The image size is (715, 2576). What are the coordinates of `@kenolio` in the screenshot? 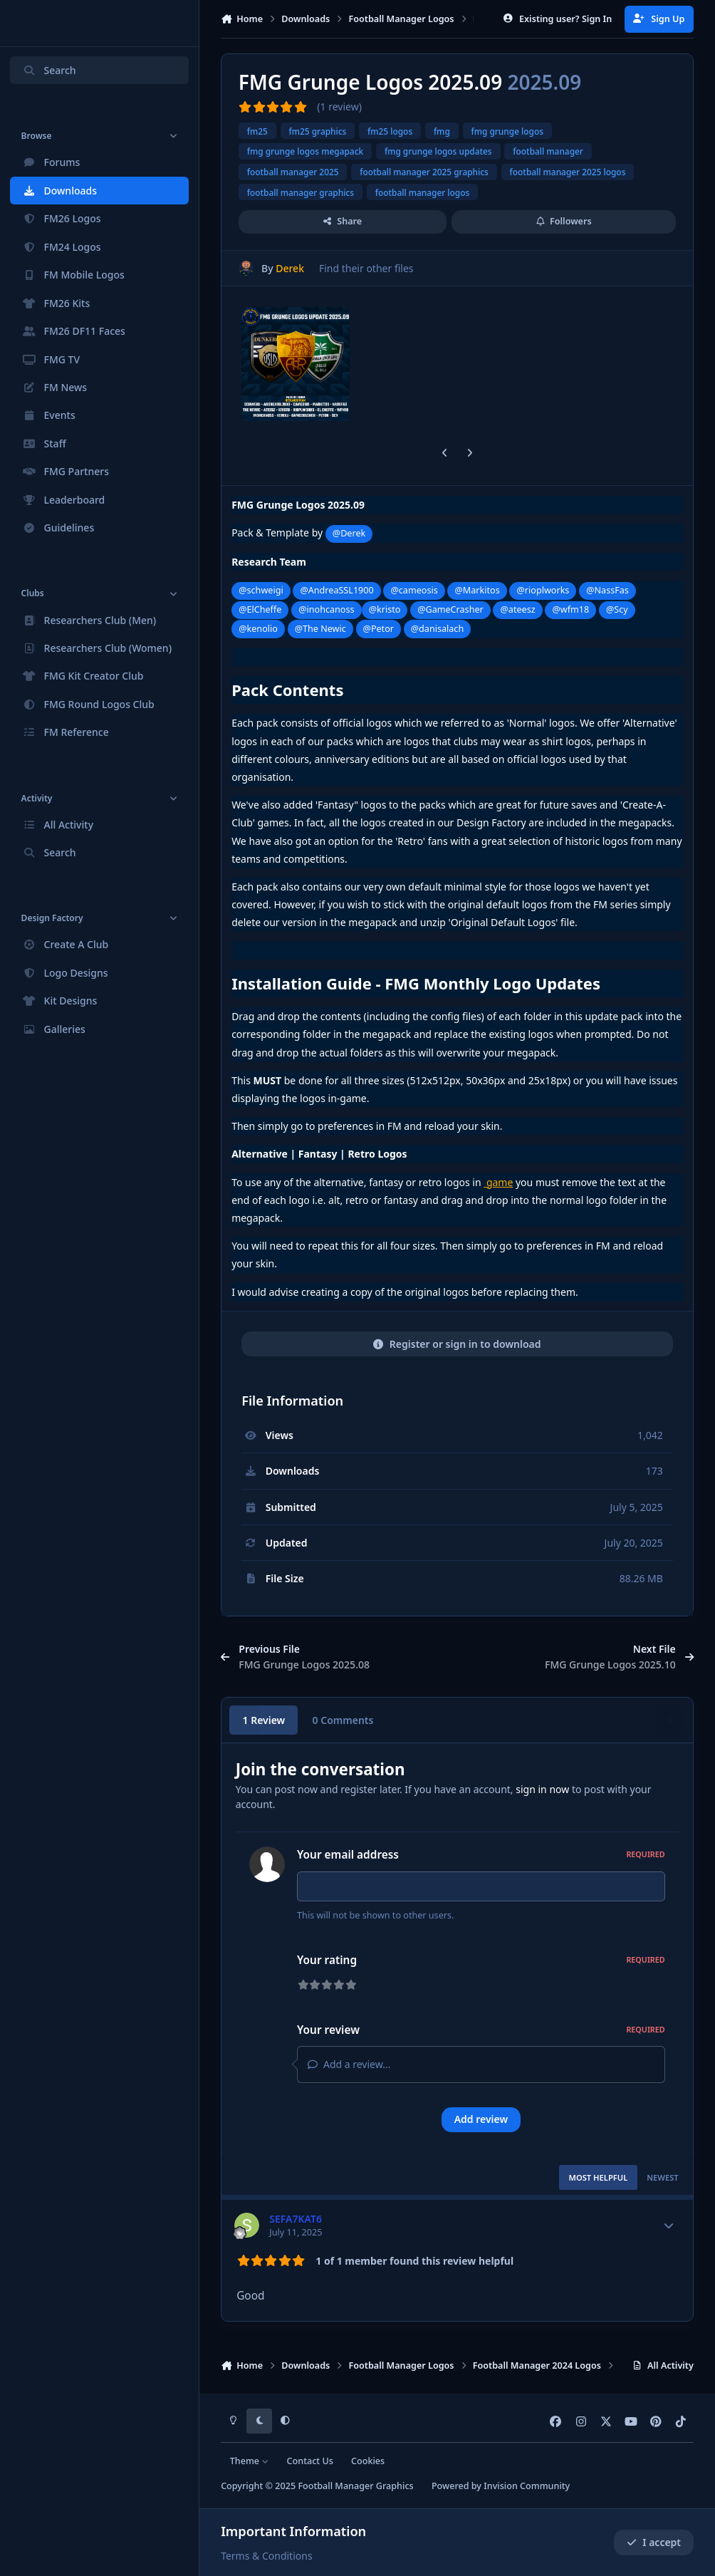 It's located at (258, 629).